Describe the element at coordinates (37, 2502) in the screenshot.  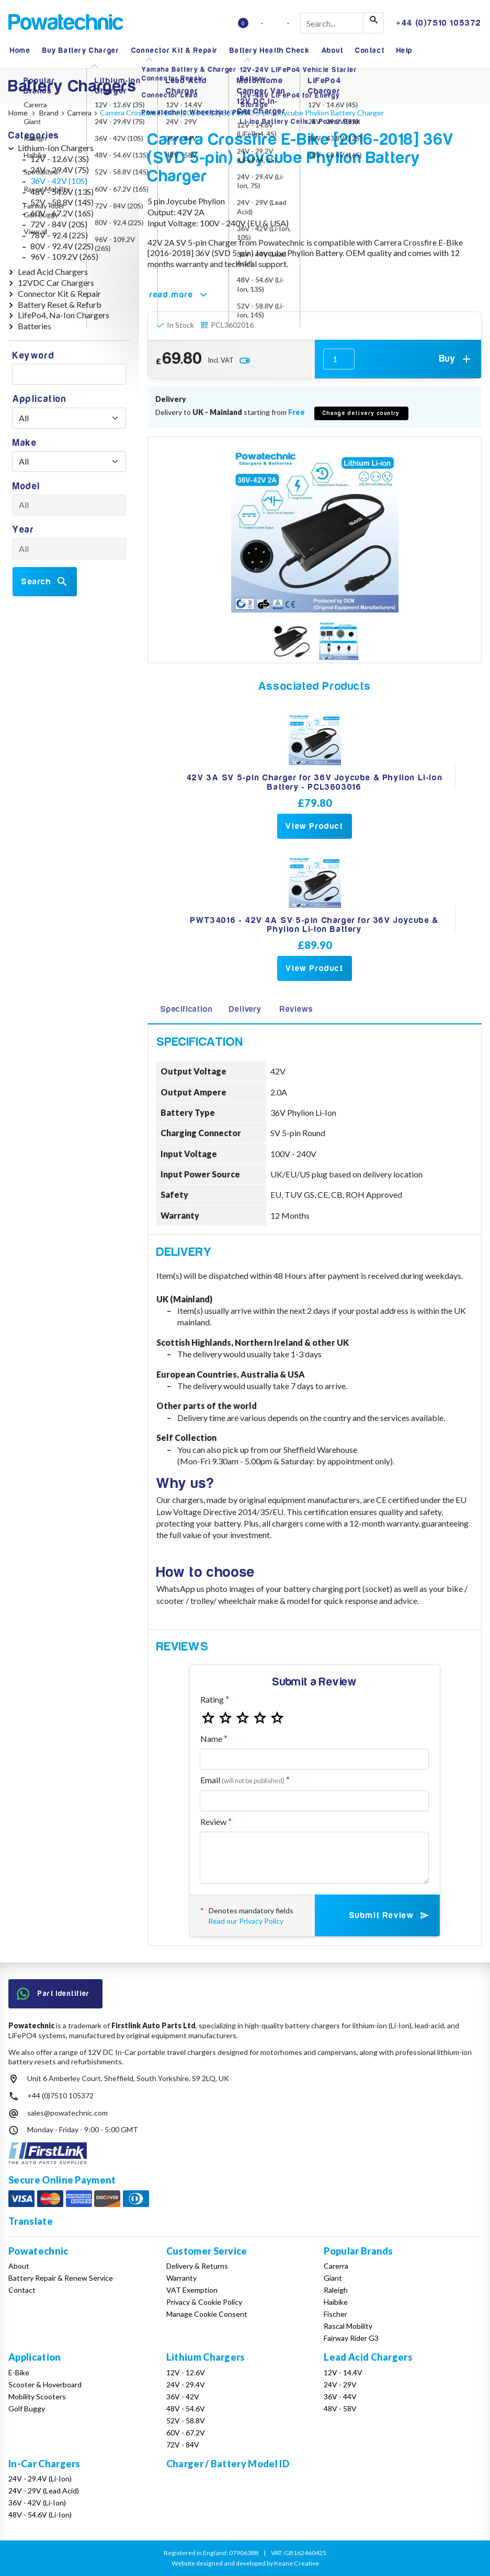
I see `36V - 42V (Li-Ion)` at that location.